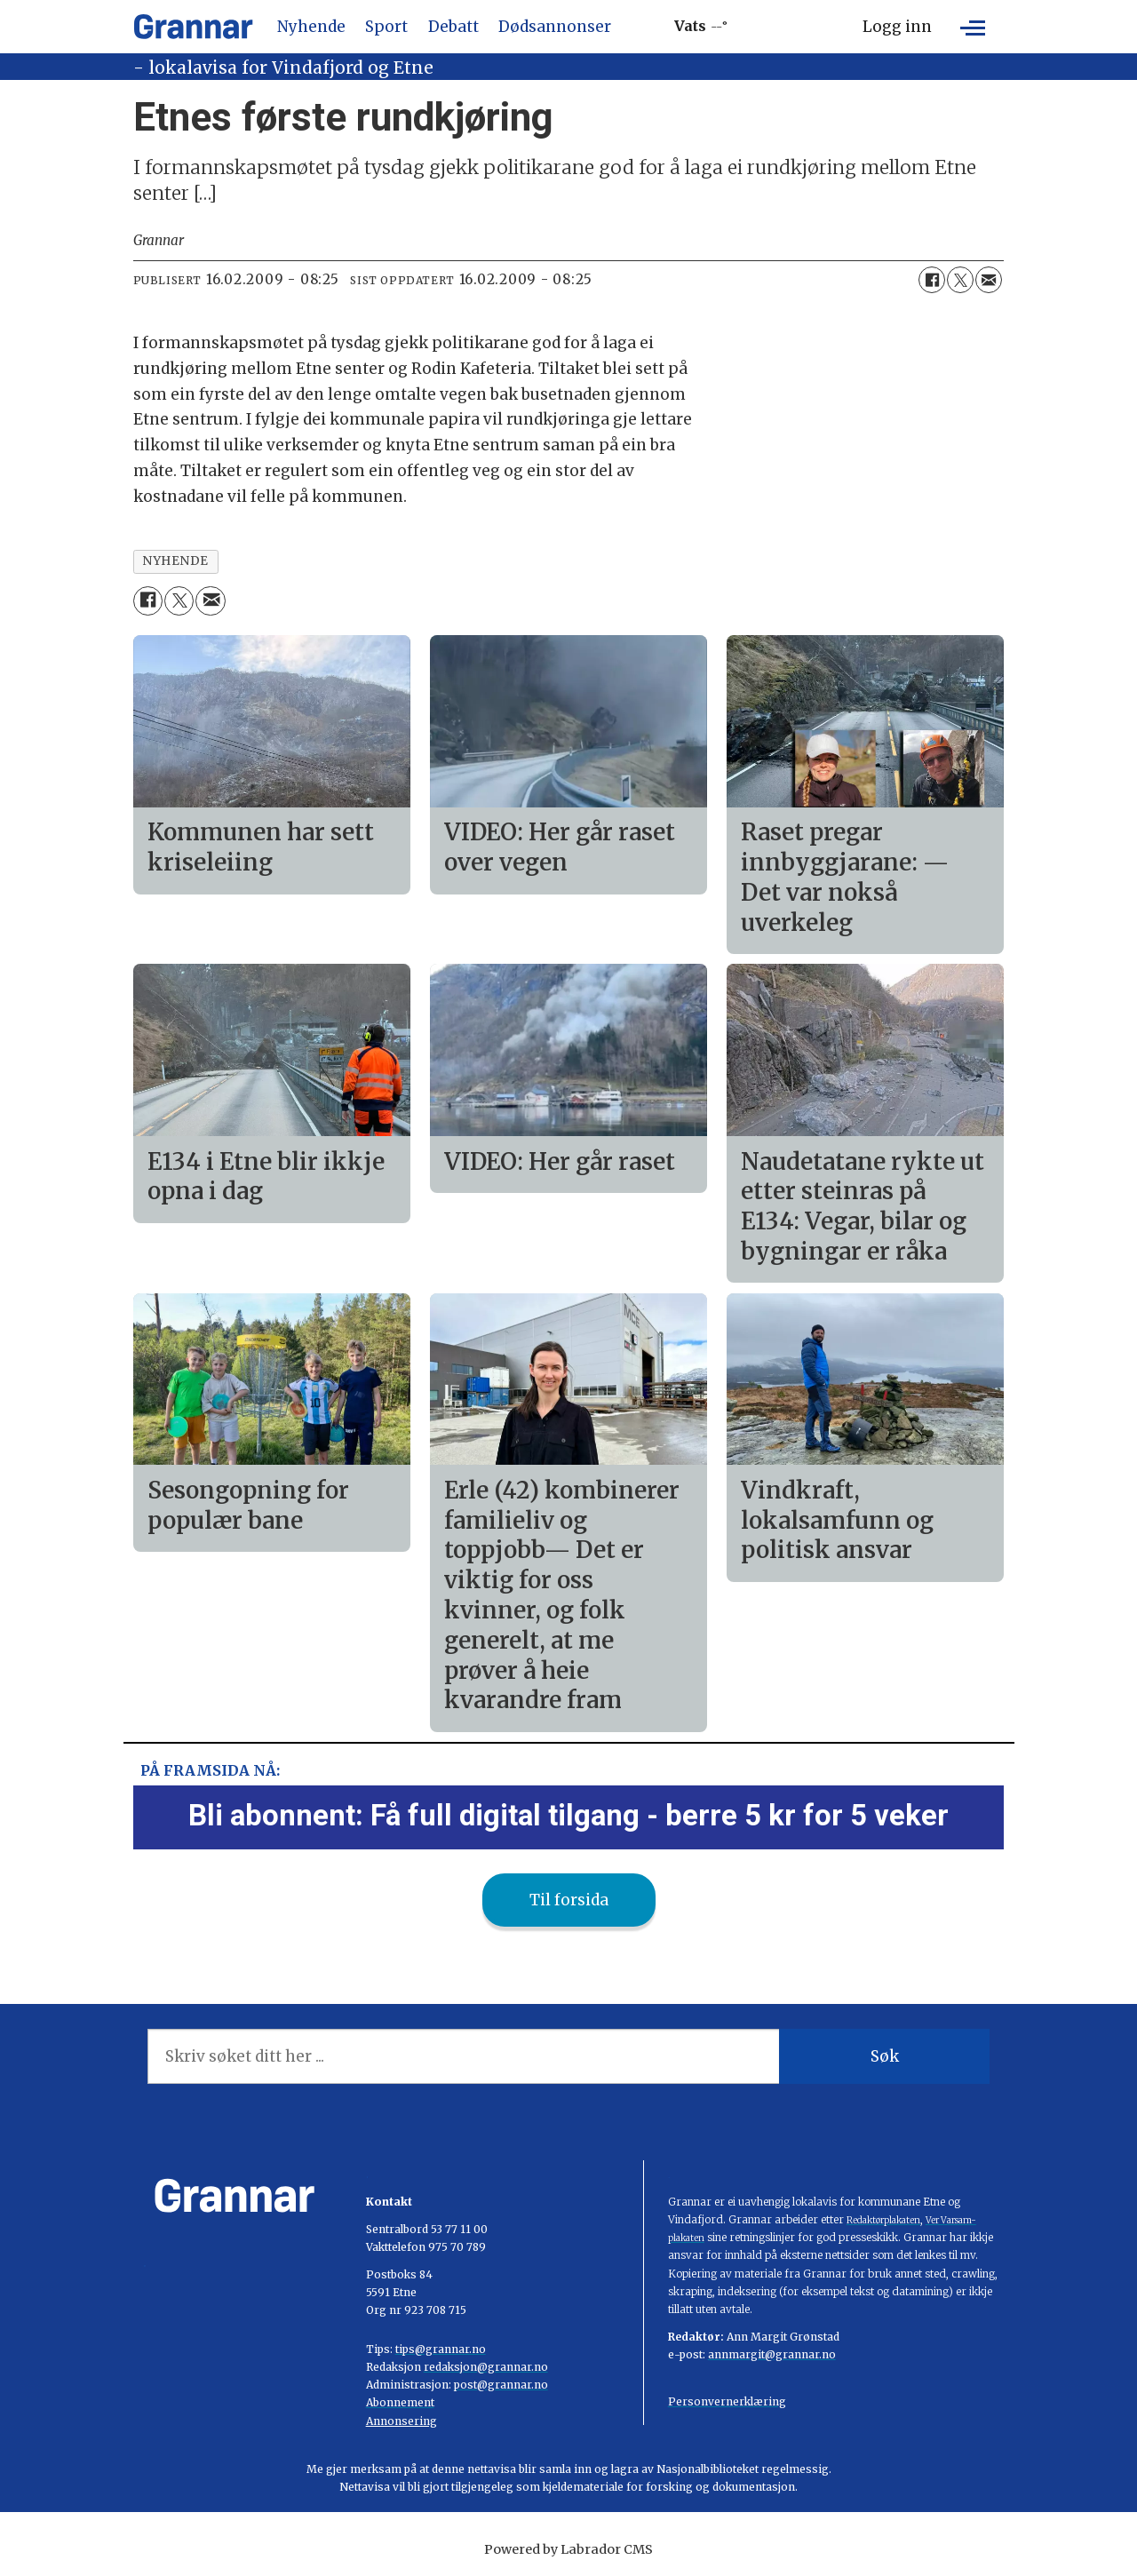 The image size is (1137, 2576). What do you see at coordinates (568, 1815) in the screenshot?
I see `Bli abonnent: Få full digital tilgang - berre 5 kr for 5 veker` at bounding box center [568, 1815].